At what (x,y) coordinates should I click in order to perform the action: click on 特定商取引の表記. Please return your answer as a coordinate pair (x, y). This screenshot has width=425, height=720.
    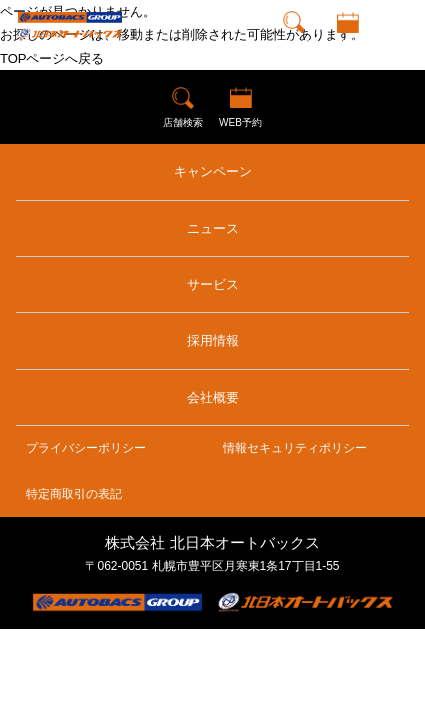
    Looking at the image, I should click on (74, 494).